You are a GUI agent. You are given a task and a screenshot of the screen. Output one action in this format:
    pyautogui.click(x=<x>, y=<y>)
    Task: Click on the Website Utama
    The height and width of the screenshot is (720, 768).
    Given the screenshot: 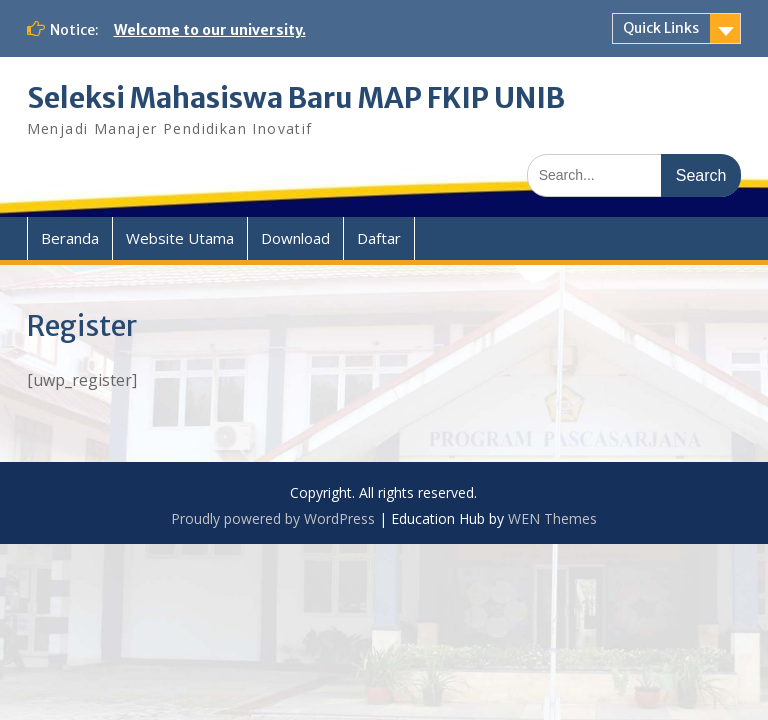 What is the action you would take?
    pyautogui.click(x=180, y=238)
    